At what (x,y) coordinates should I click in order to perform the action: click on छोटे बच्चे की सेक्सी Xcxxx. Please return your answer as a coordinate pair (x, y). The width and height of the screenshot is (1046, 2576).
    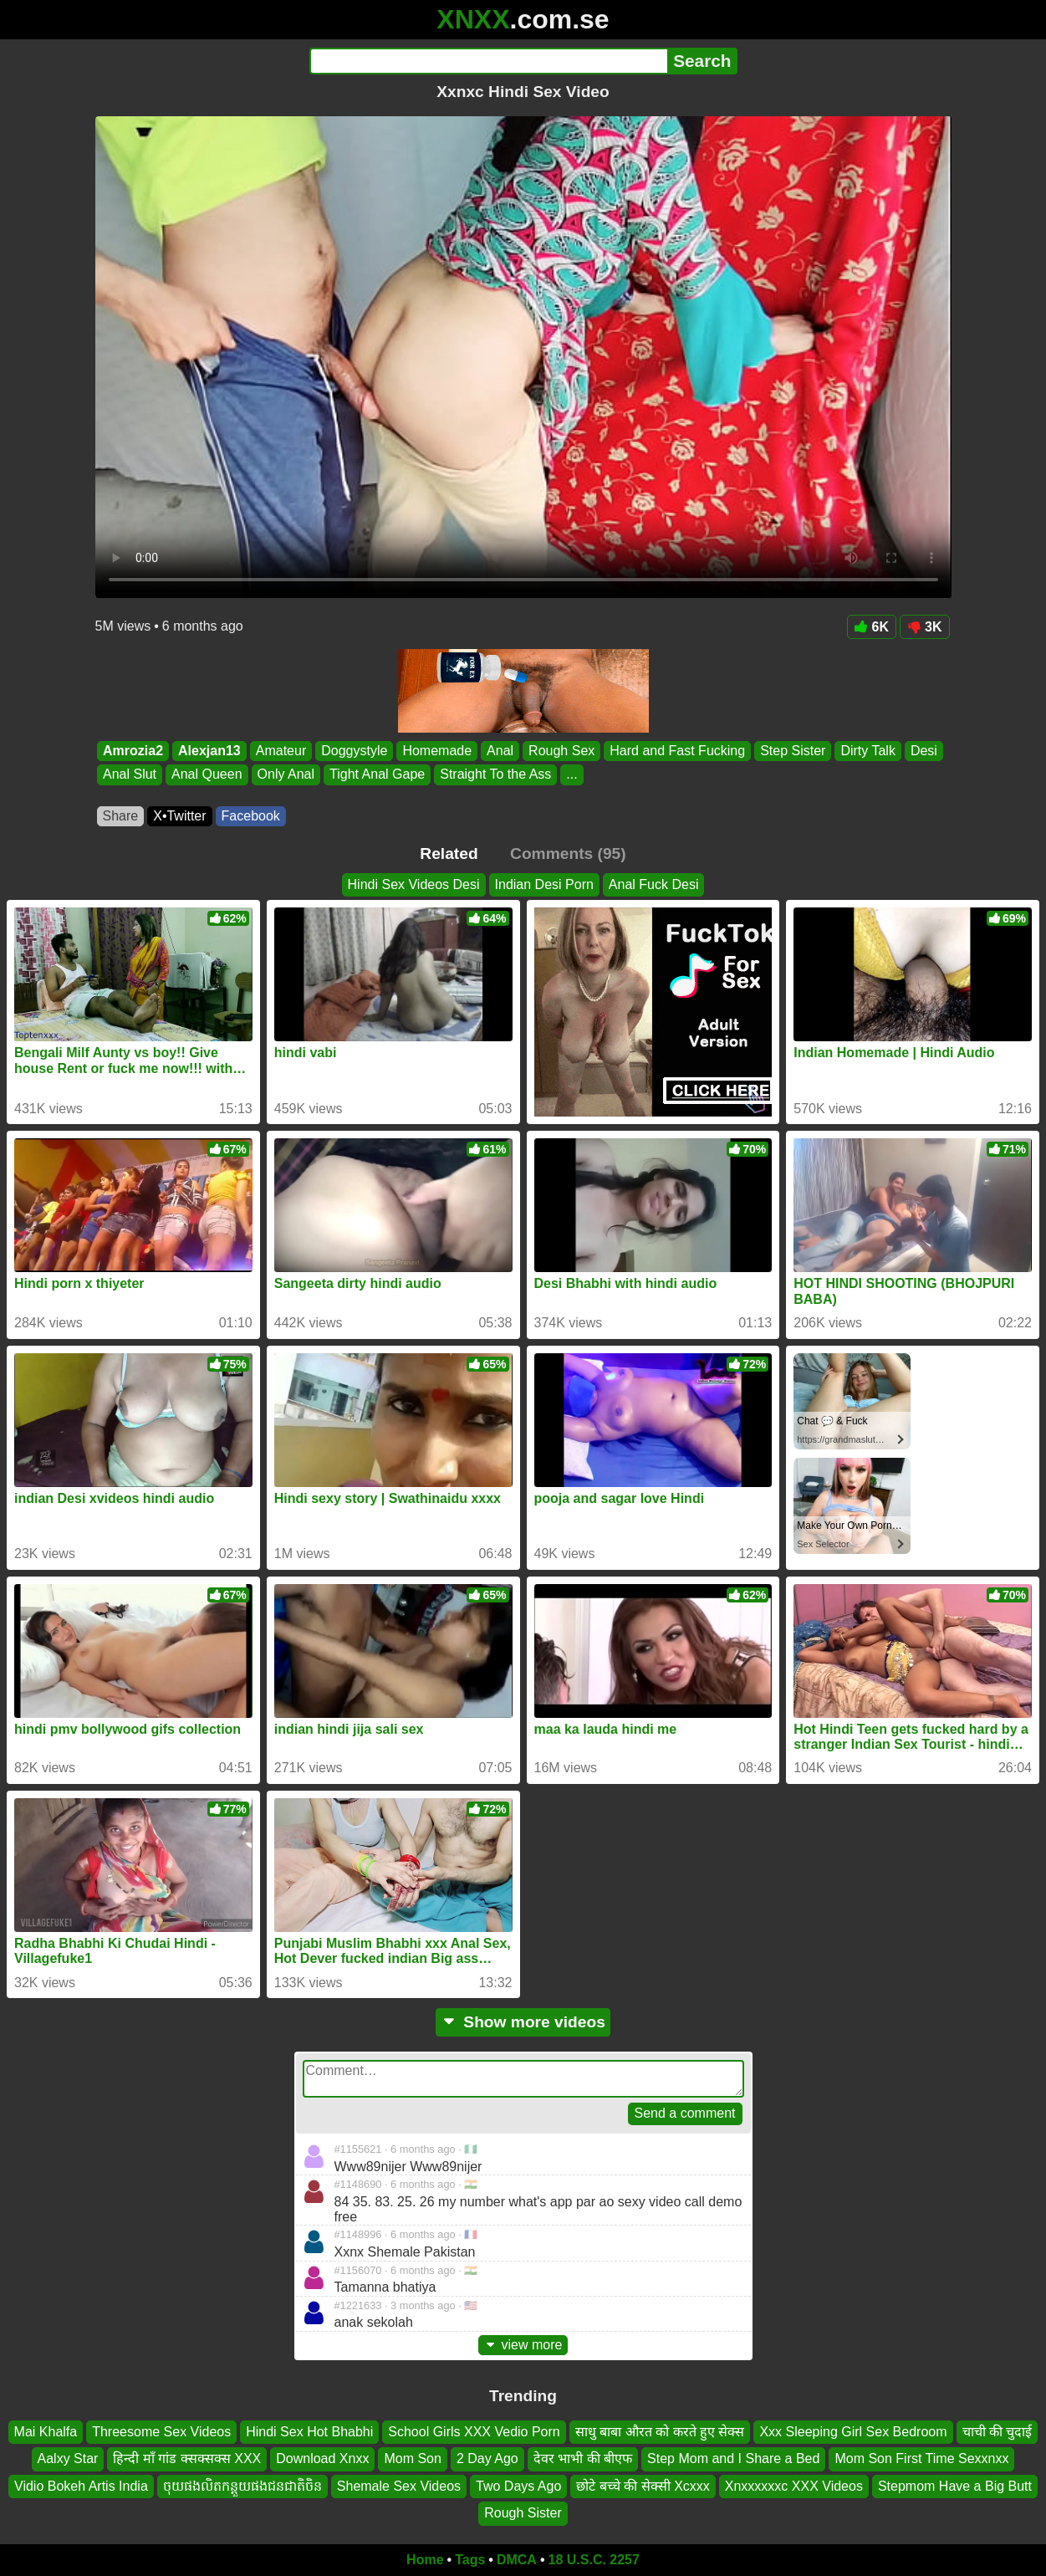
    Looking at the image, I should click on (642, 2486).